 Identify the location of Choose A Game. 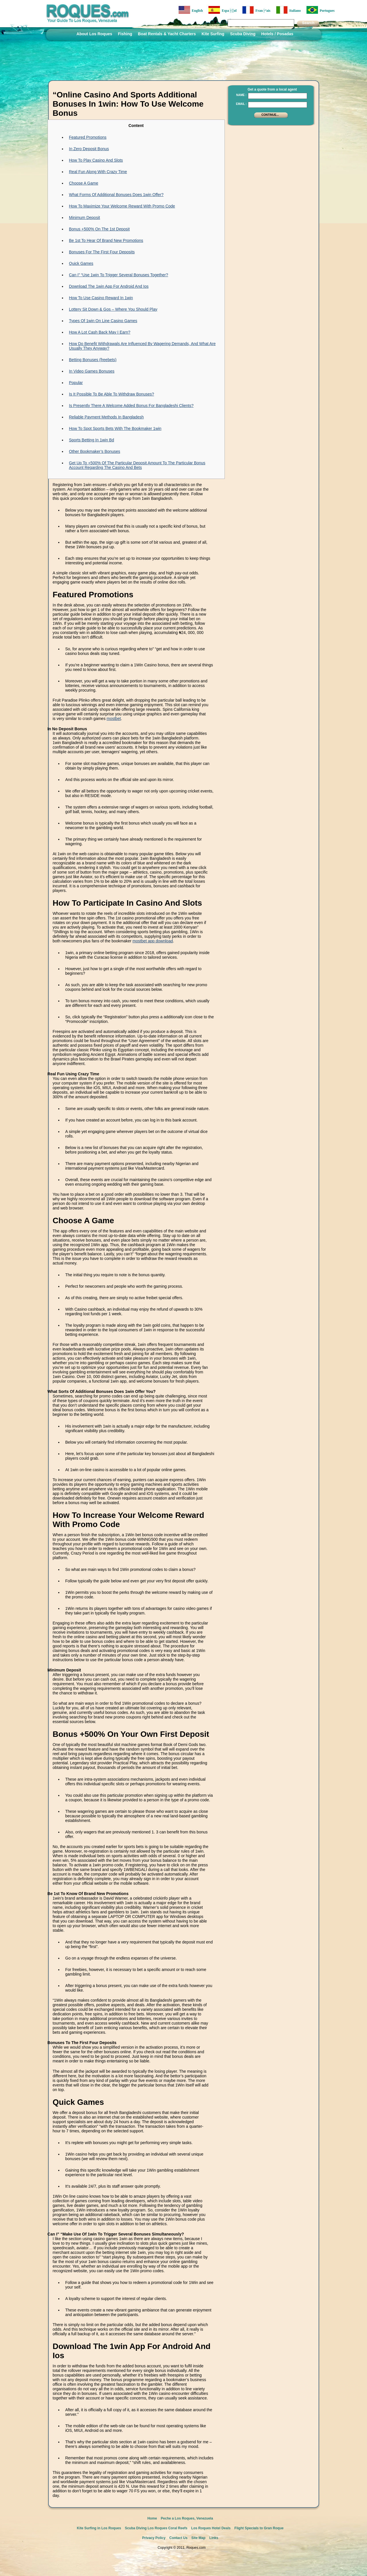
(83, 183).